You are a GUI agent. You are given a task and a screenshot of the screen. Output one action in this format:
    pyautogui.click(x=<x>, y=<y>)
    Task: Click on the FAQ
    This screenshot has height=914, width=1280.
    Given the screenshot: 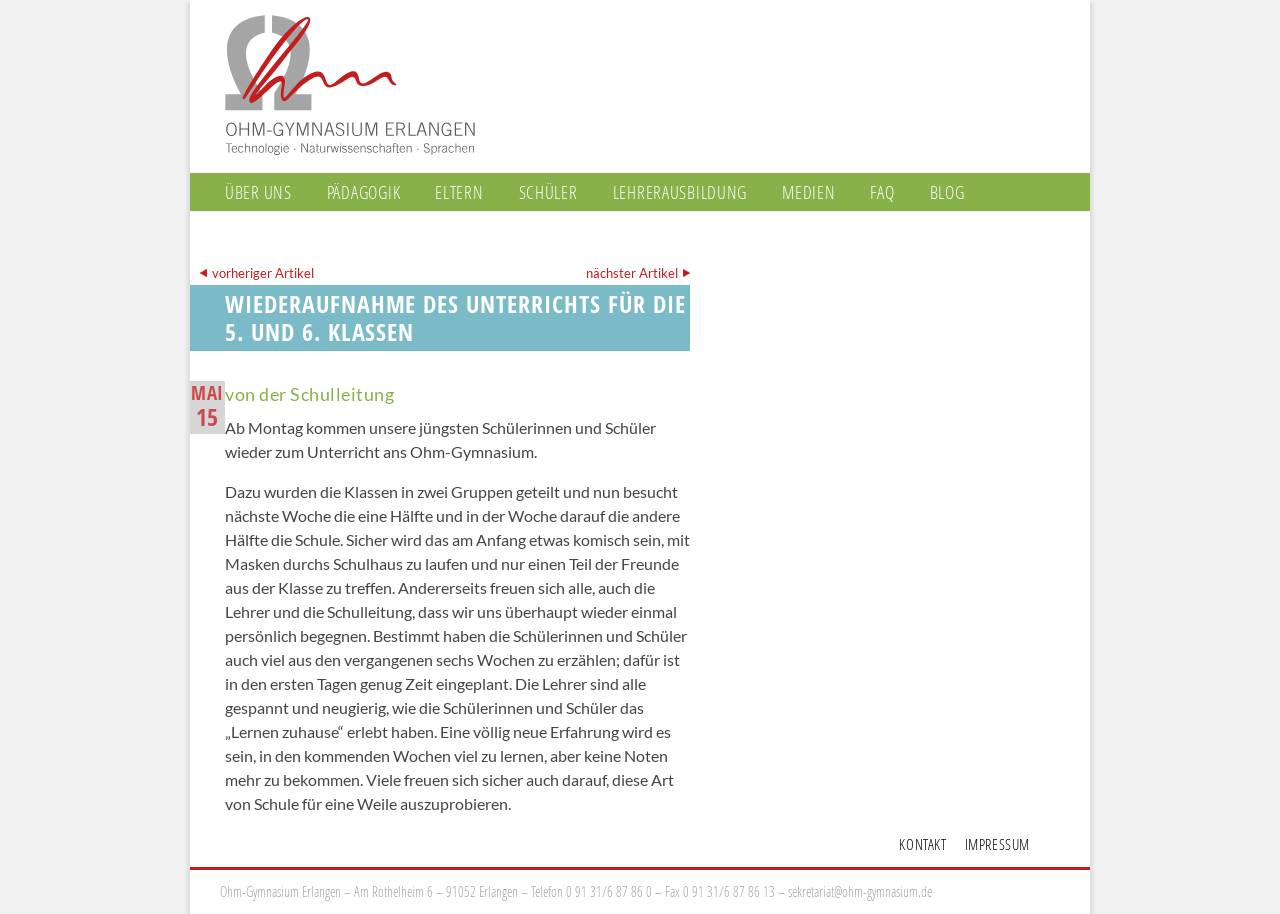 What is the action you would take?
    pyautogui.click(x=882, y=192)
    